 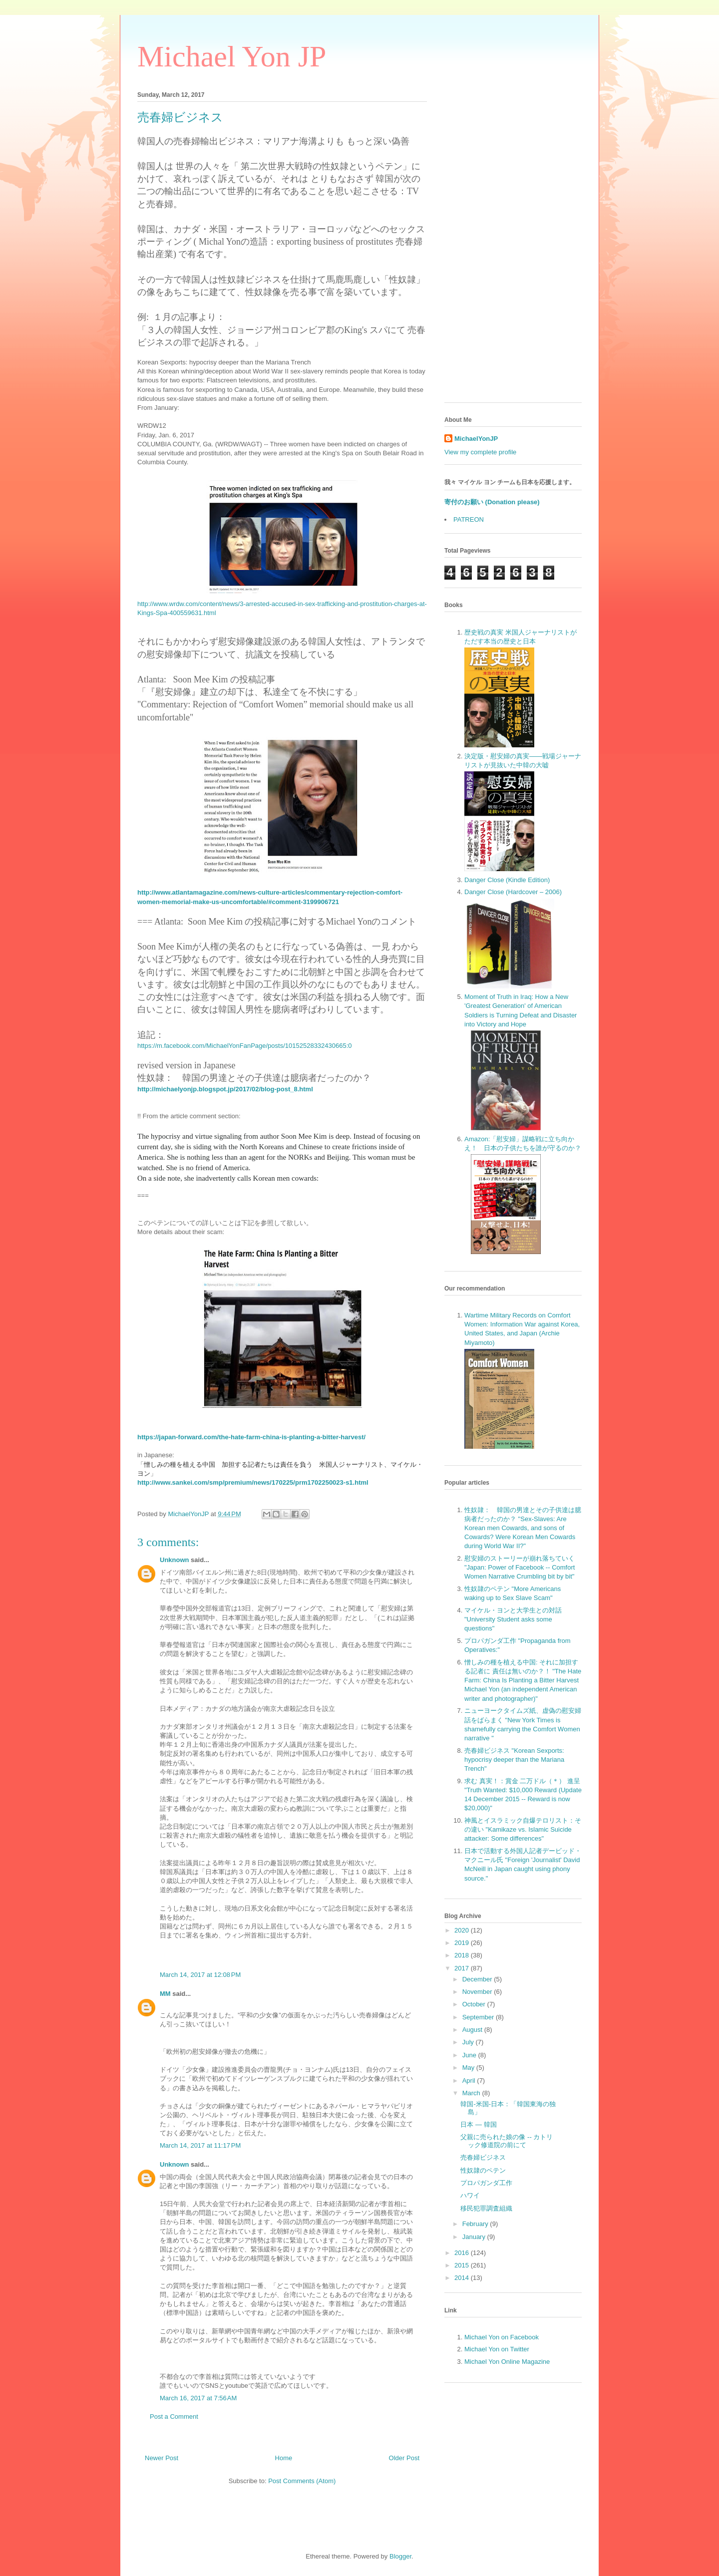 I want to click on 2016, so click(x=462, y=2252).